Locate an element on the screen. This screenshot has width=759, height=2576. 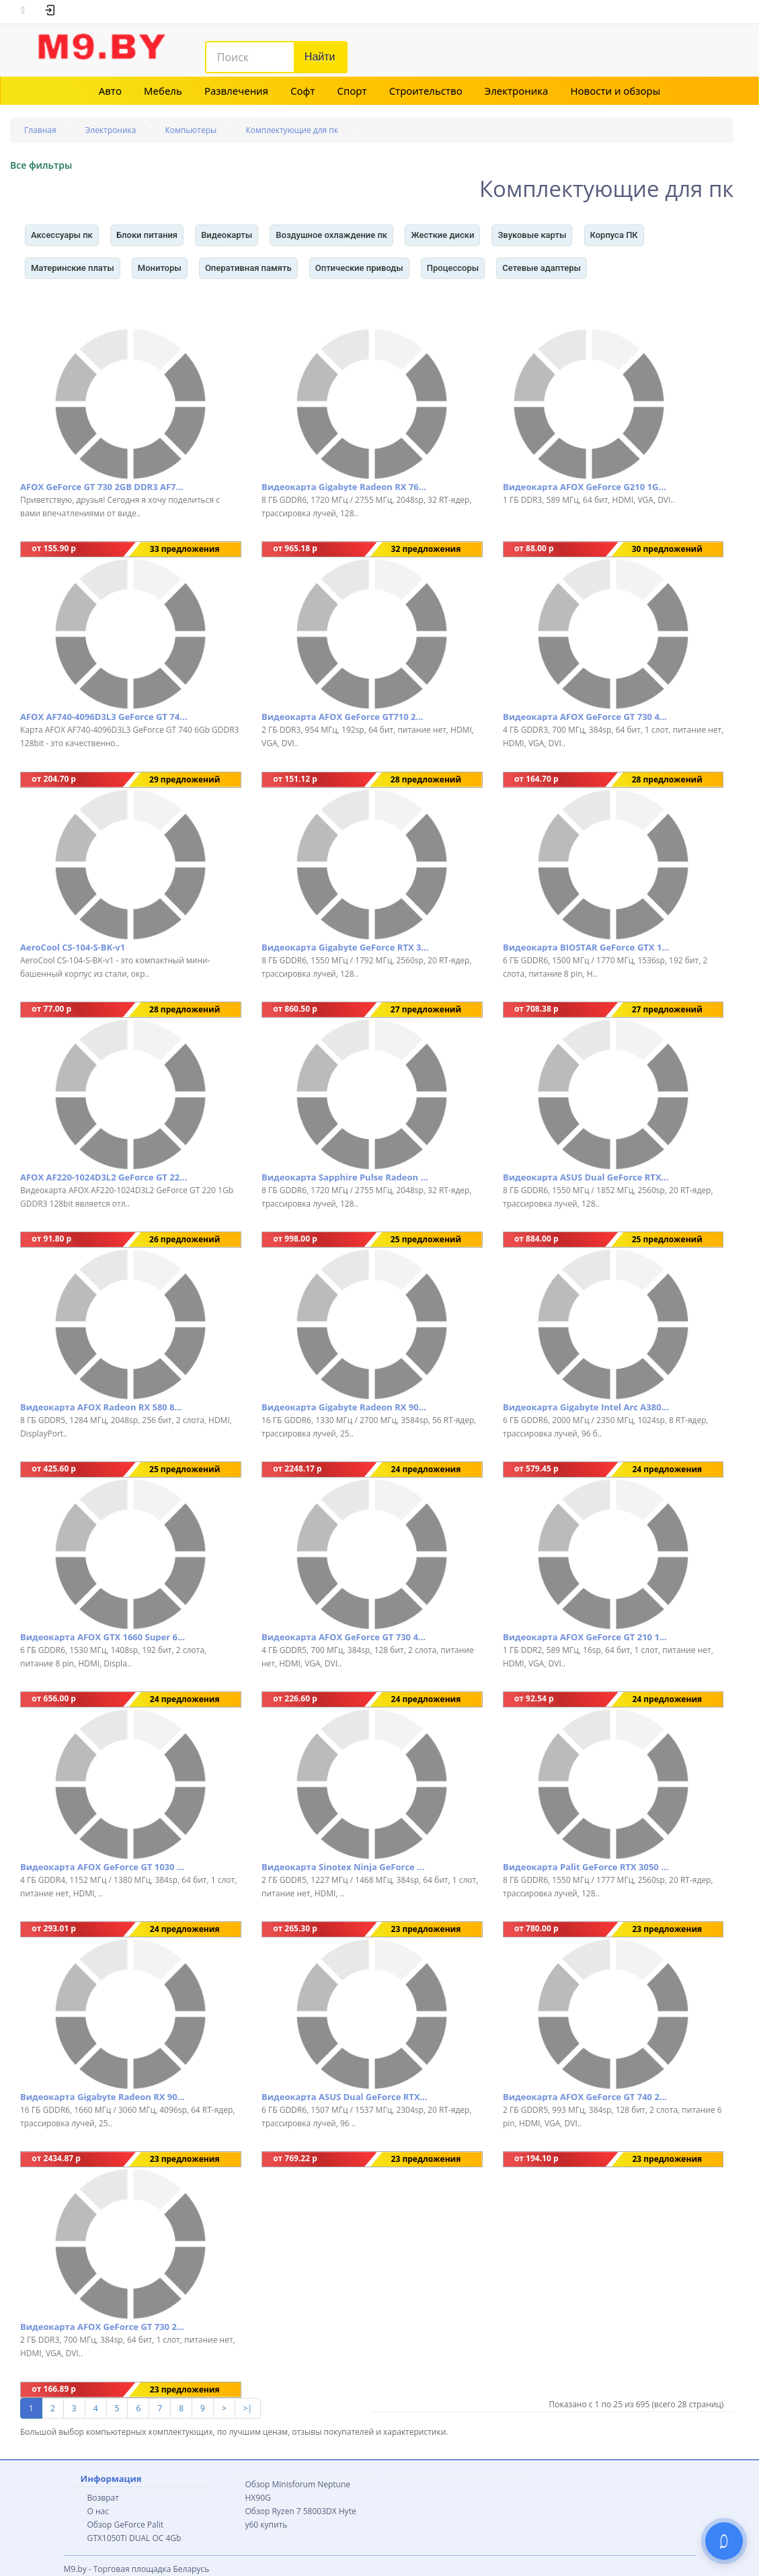
Видеокарта Gigabyte Radeon RX 7600 GAMING OC 8G GV-R76GAMING OC-8GD is located at coordinates (346, 486).